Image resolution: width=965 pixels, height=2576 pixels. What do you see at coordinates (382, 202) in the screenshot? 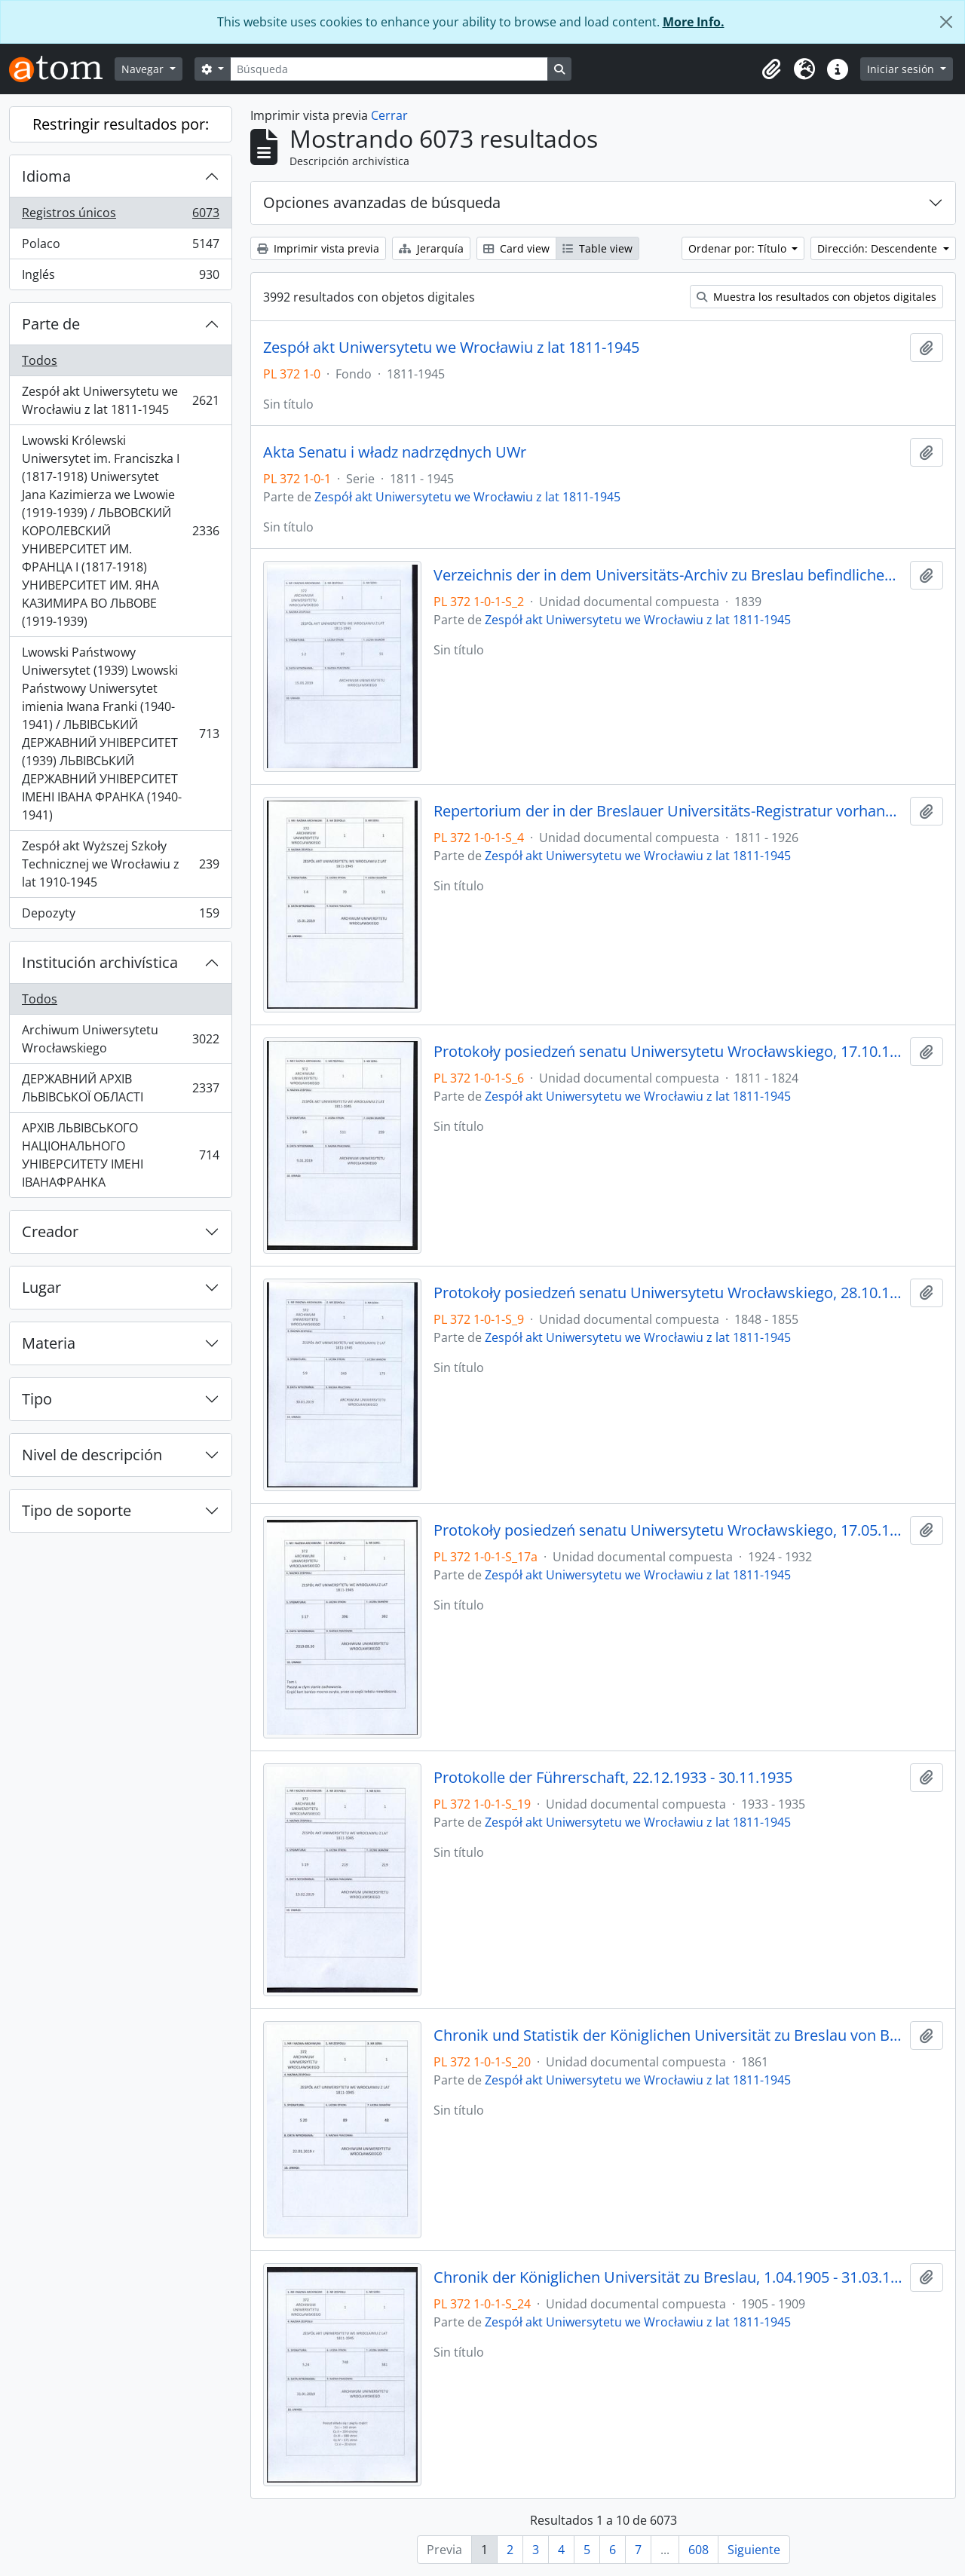
I see `Opciones avanzadas de búsqueda` at bounding box center [382, 202].